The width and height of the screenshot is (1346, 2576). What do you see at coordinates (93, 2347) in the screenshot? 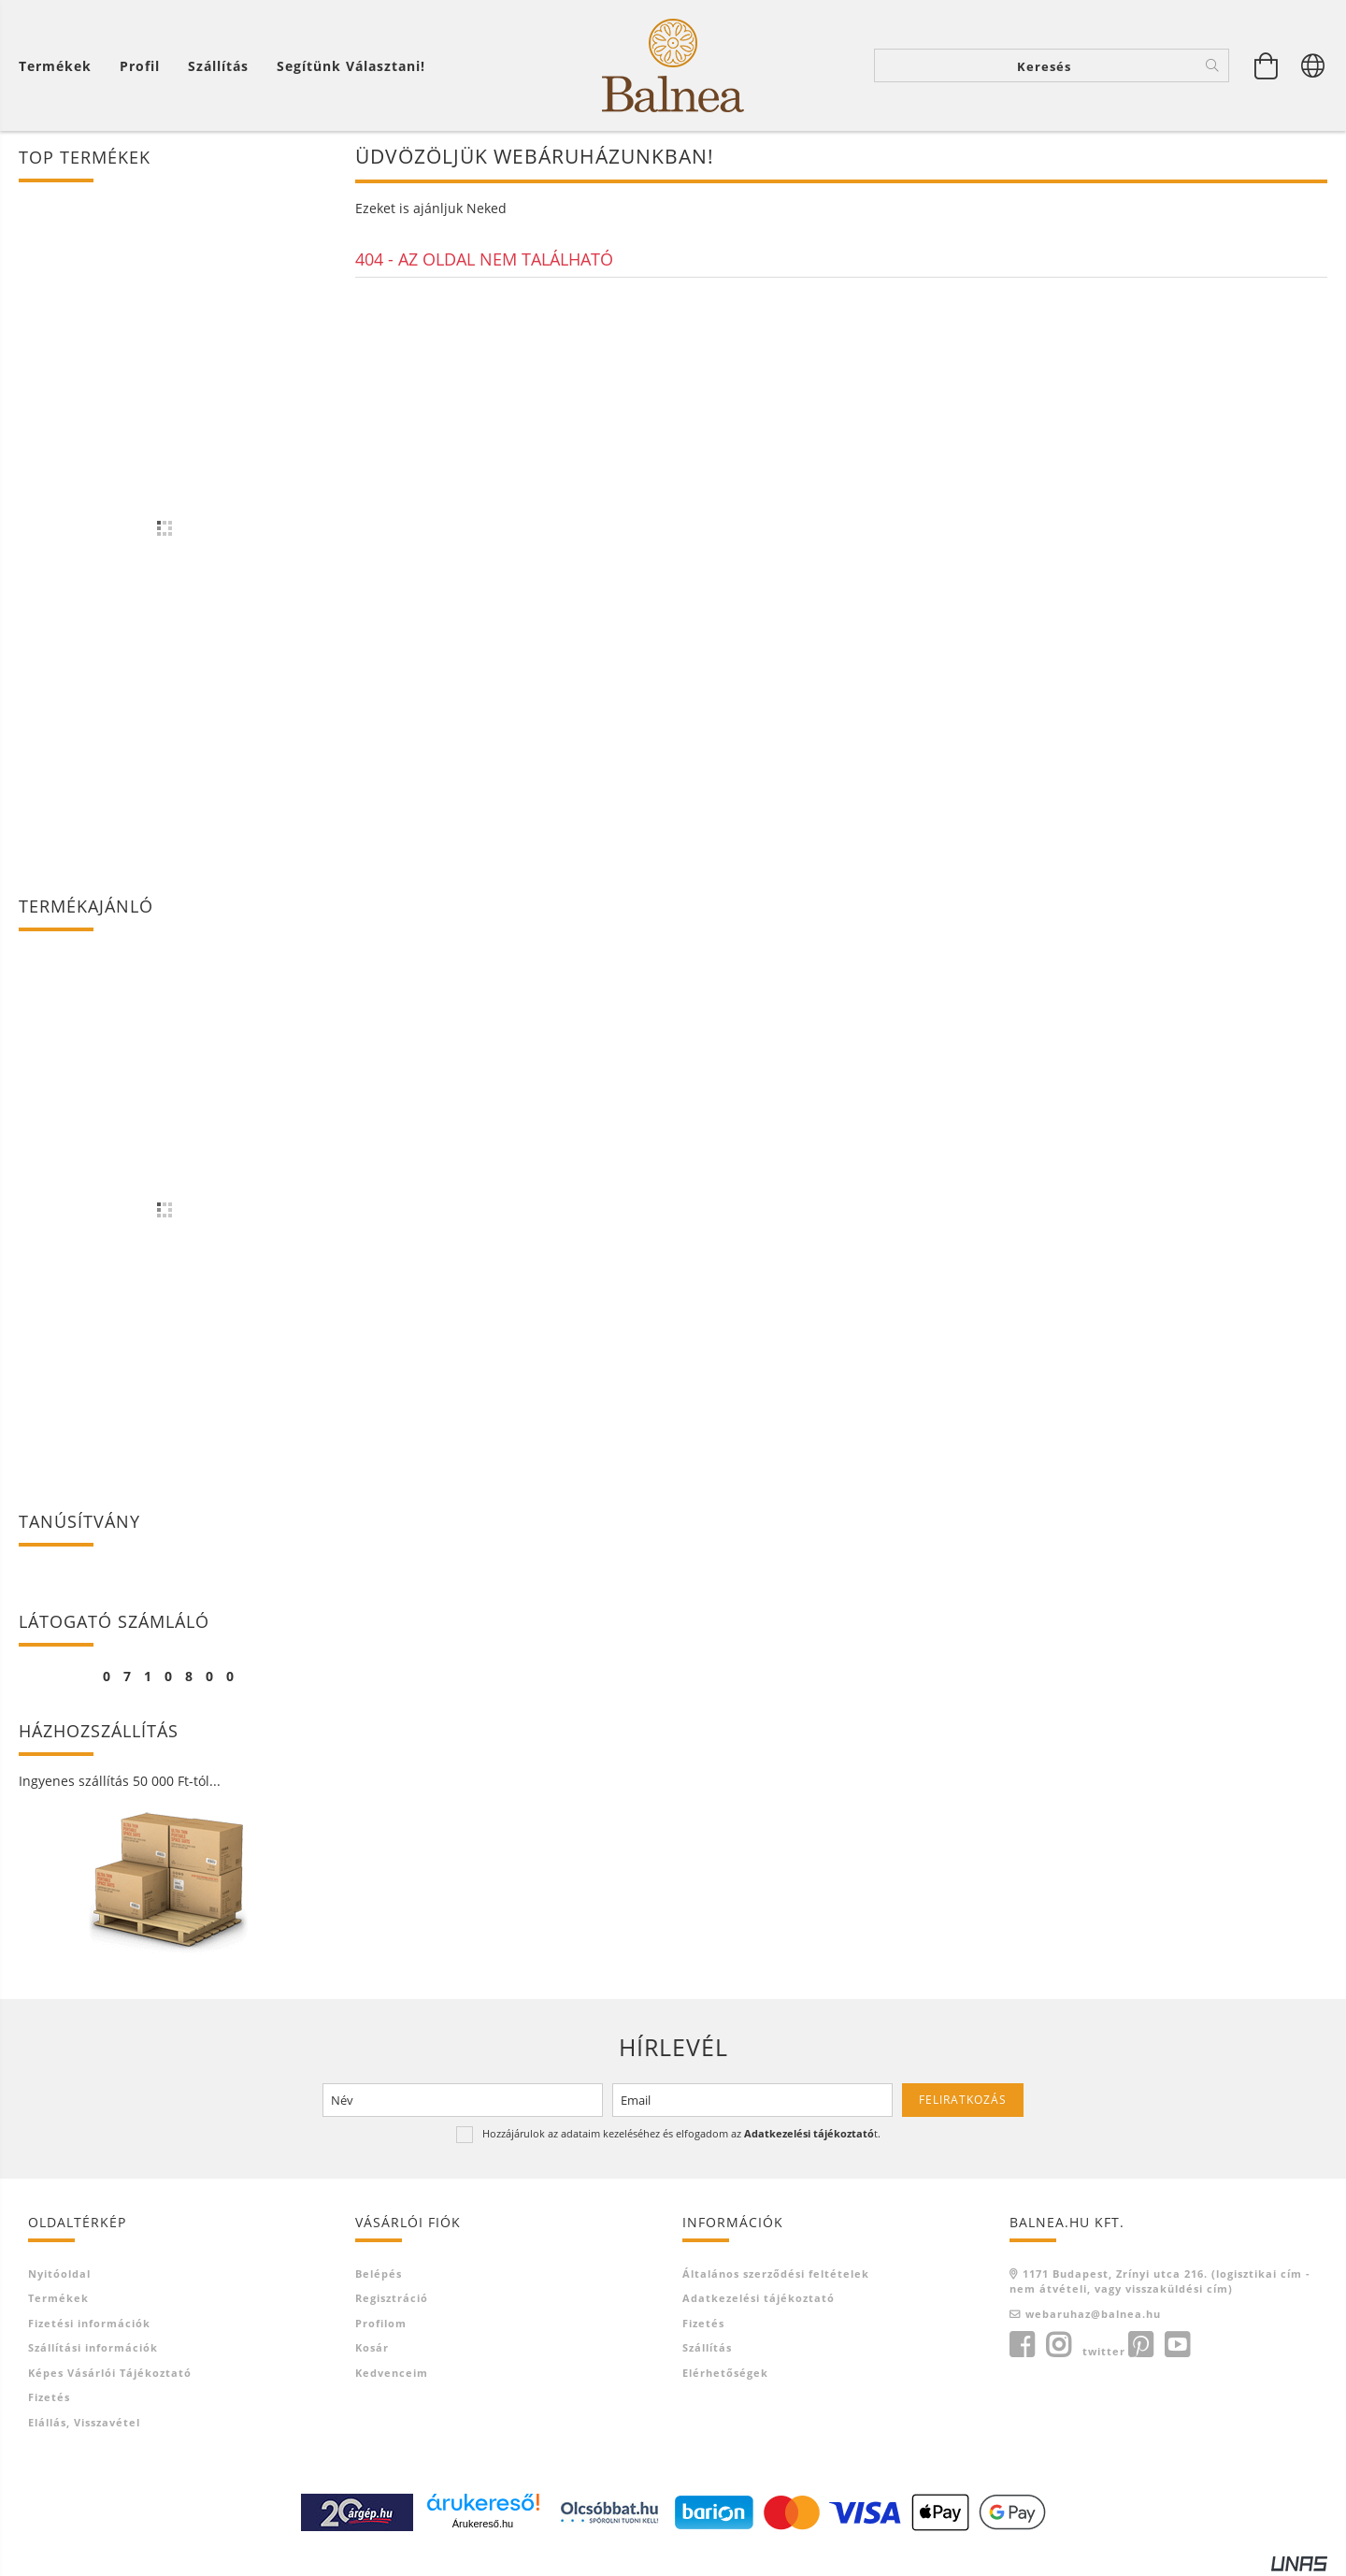
I see `Szállítási információk` at bounding box center [93, 2347].